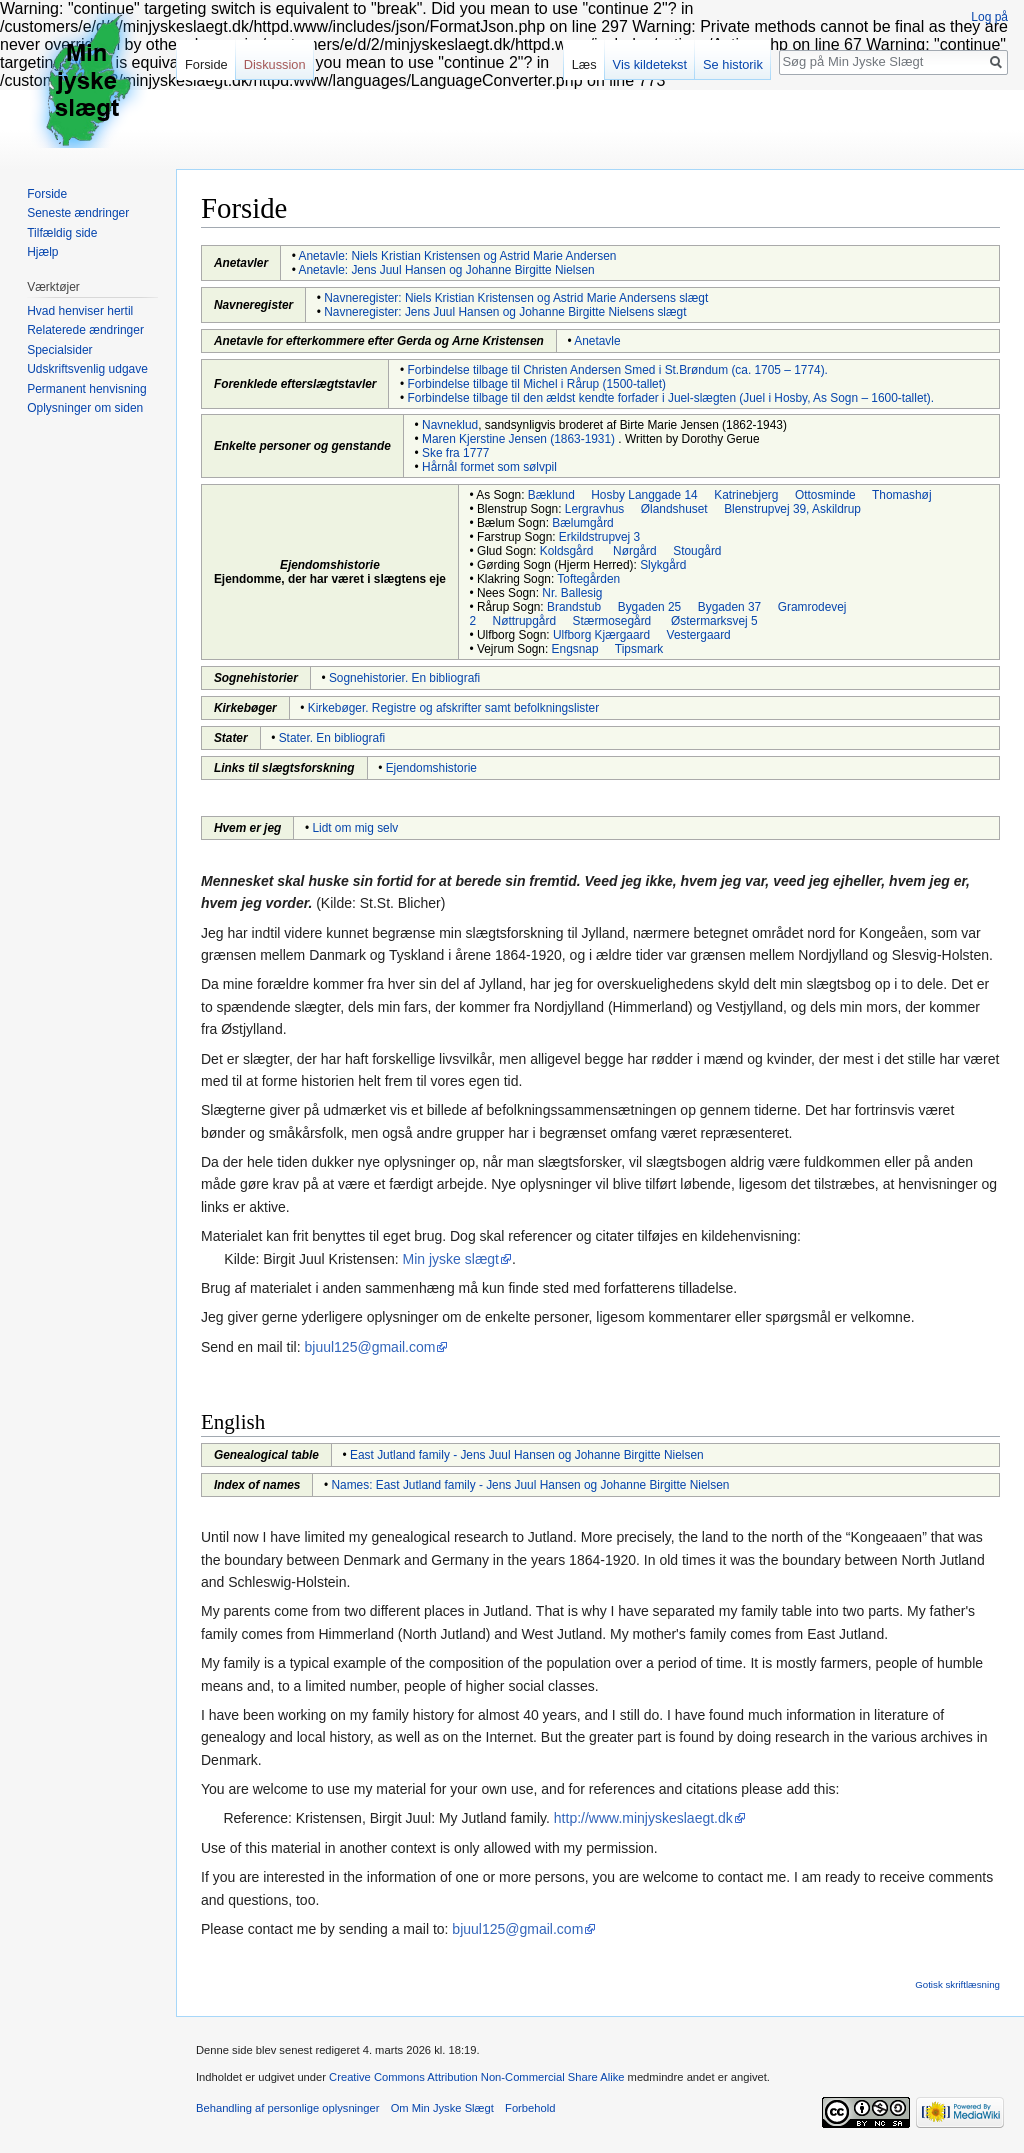 This screenshot has height=2153, width=1024. Describe the element at coordinates (86, 389) in the screenshot. I see `Permanent henvisning` at that location.